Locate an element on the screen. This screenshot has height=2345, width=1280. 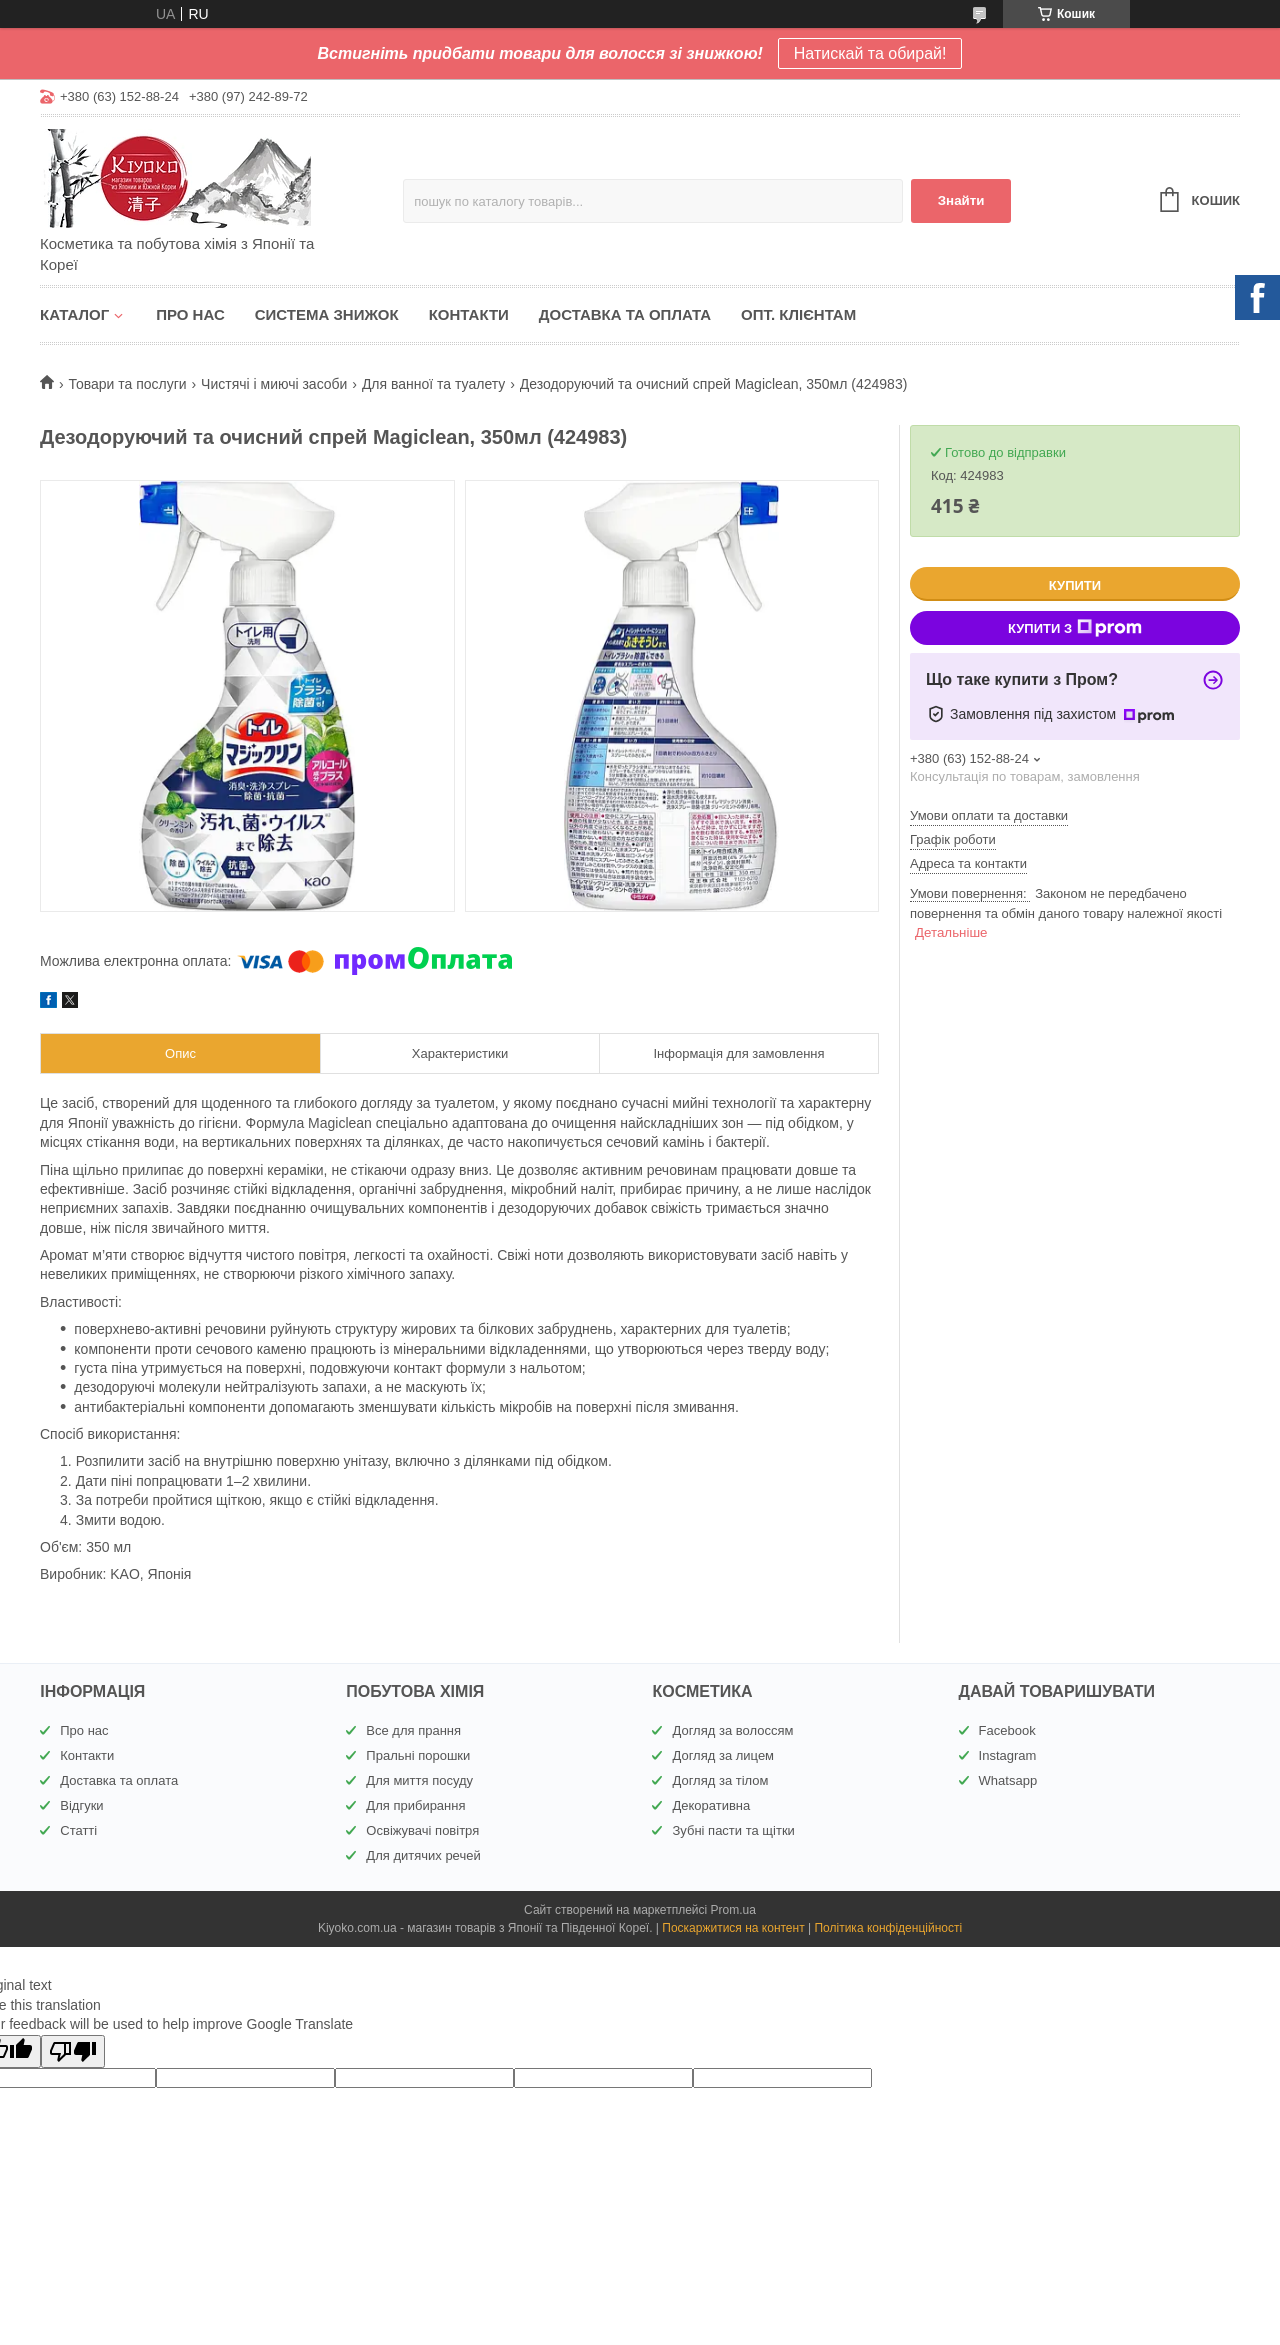
Опт. клієнтам is located at coordinates (798, 314).